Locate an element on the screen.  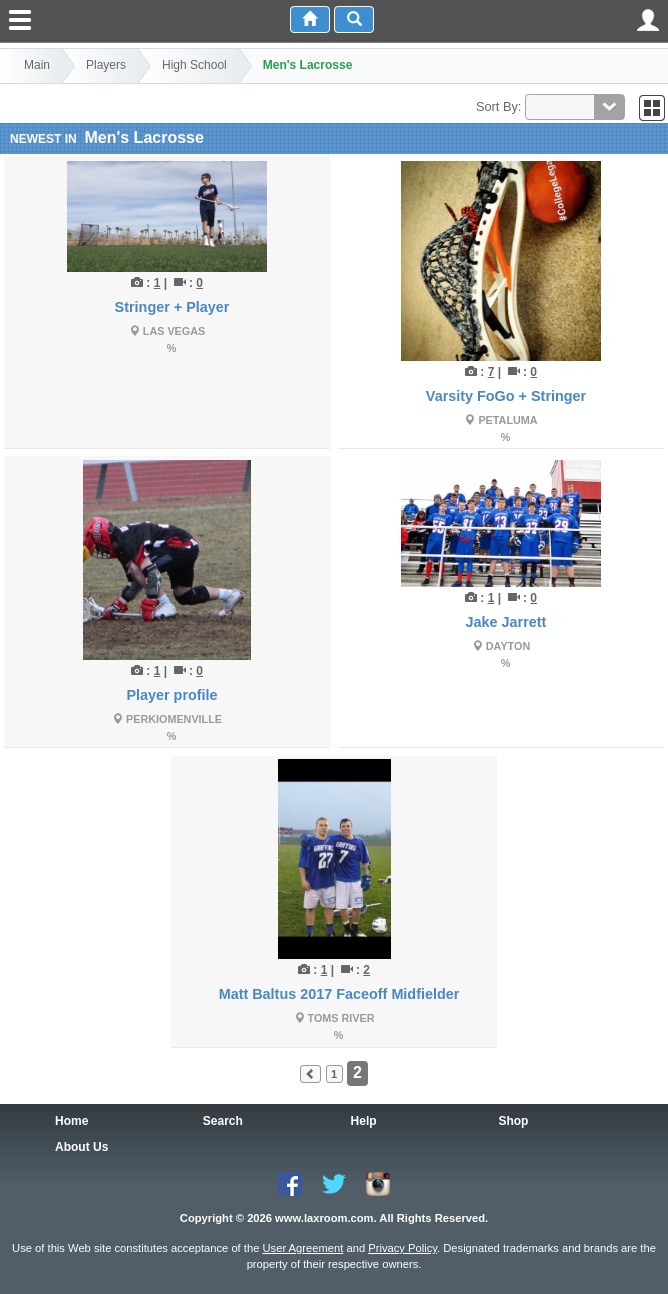
Stringer + Player is located at coordinates (172, 307).